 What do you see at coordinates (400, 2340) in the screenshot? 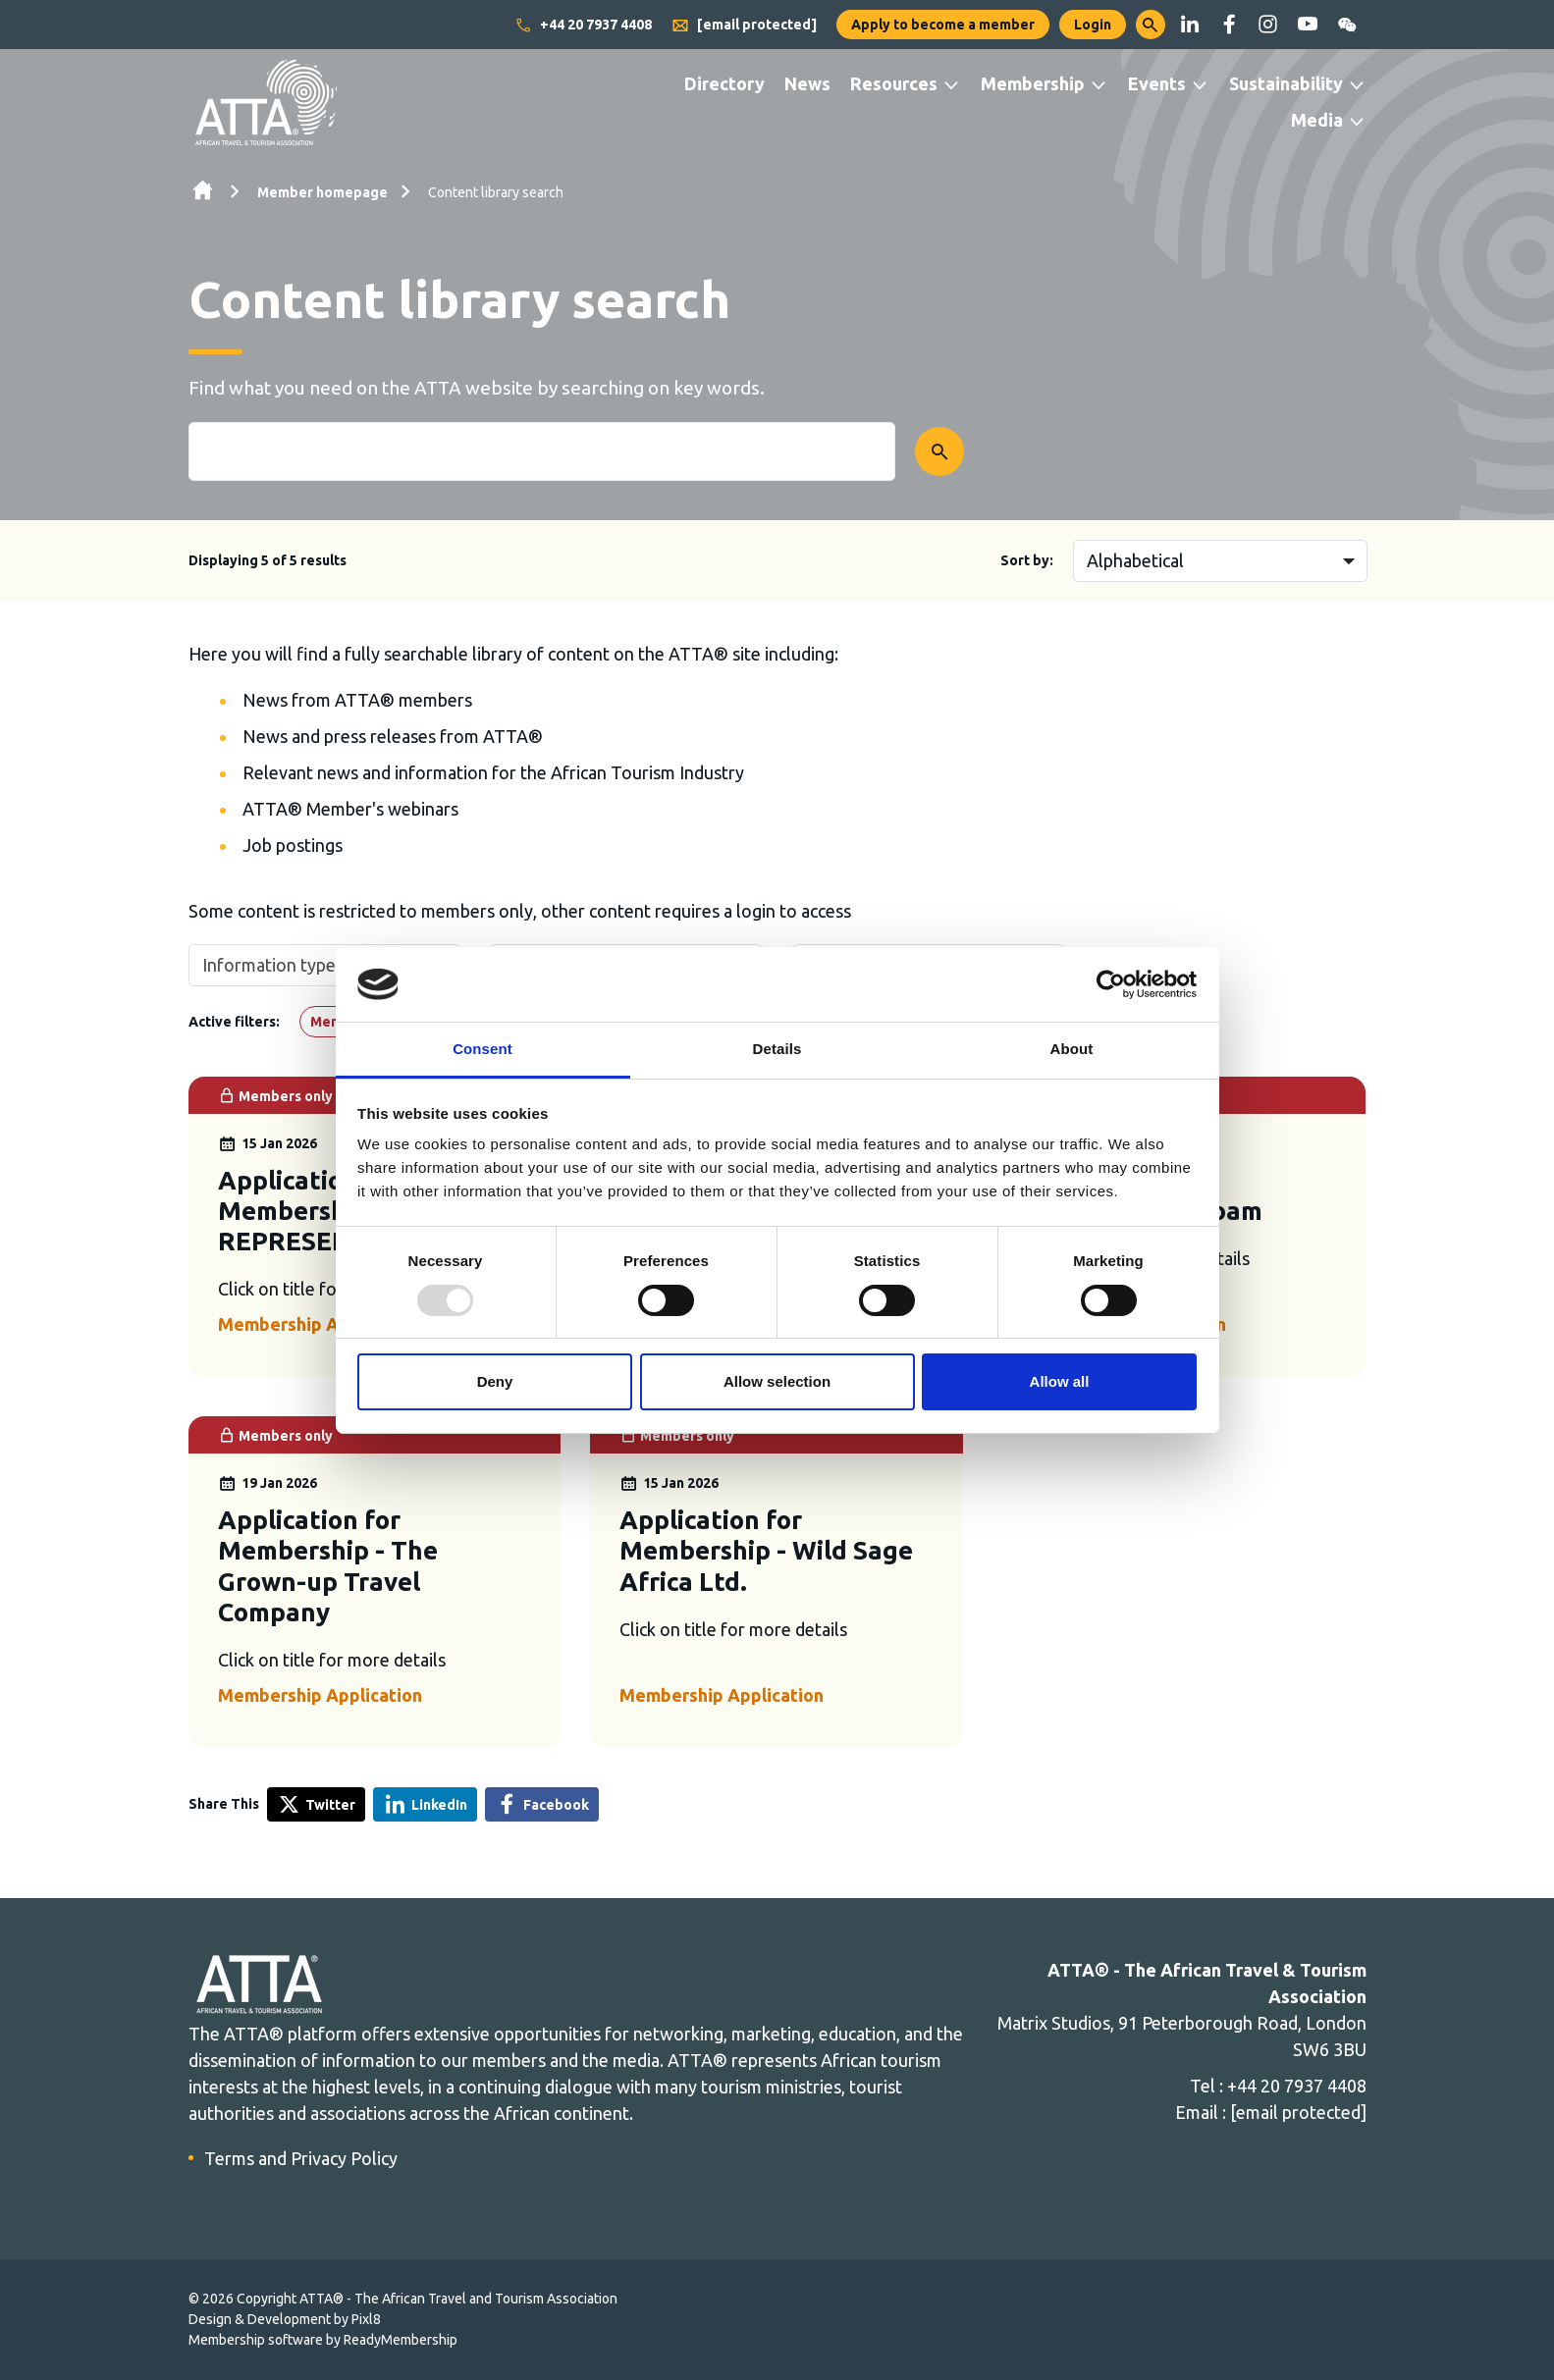
I see `ReadyMembership` at bounding box center [400, 2340].